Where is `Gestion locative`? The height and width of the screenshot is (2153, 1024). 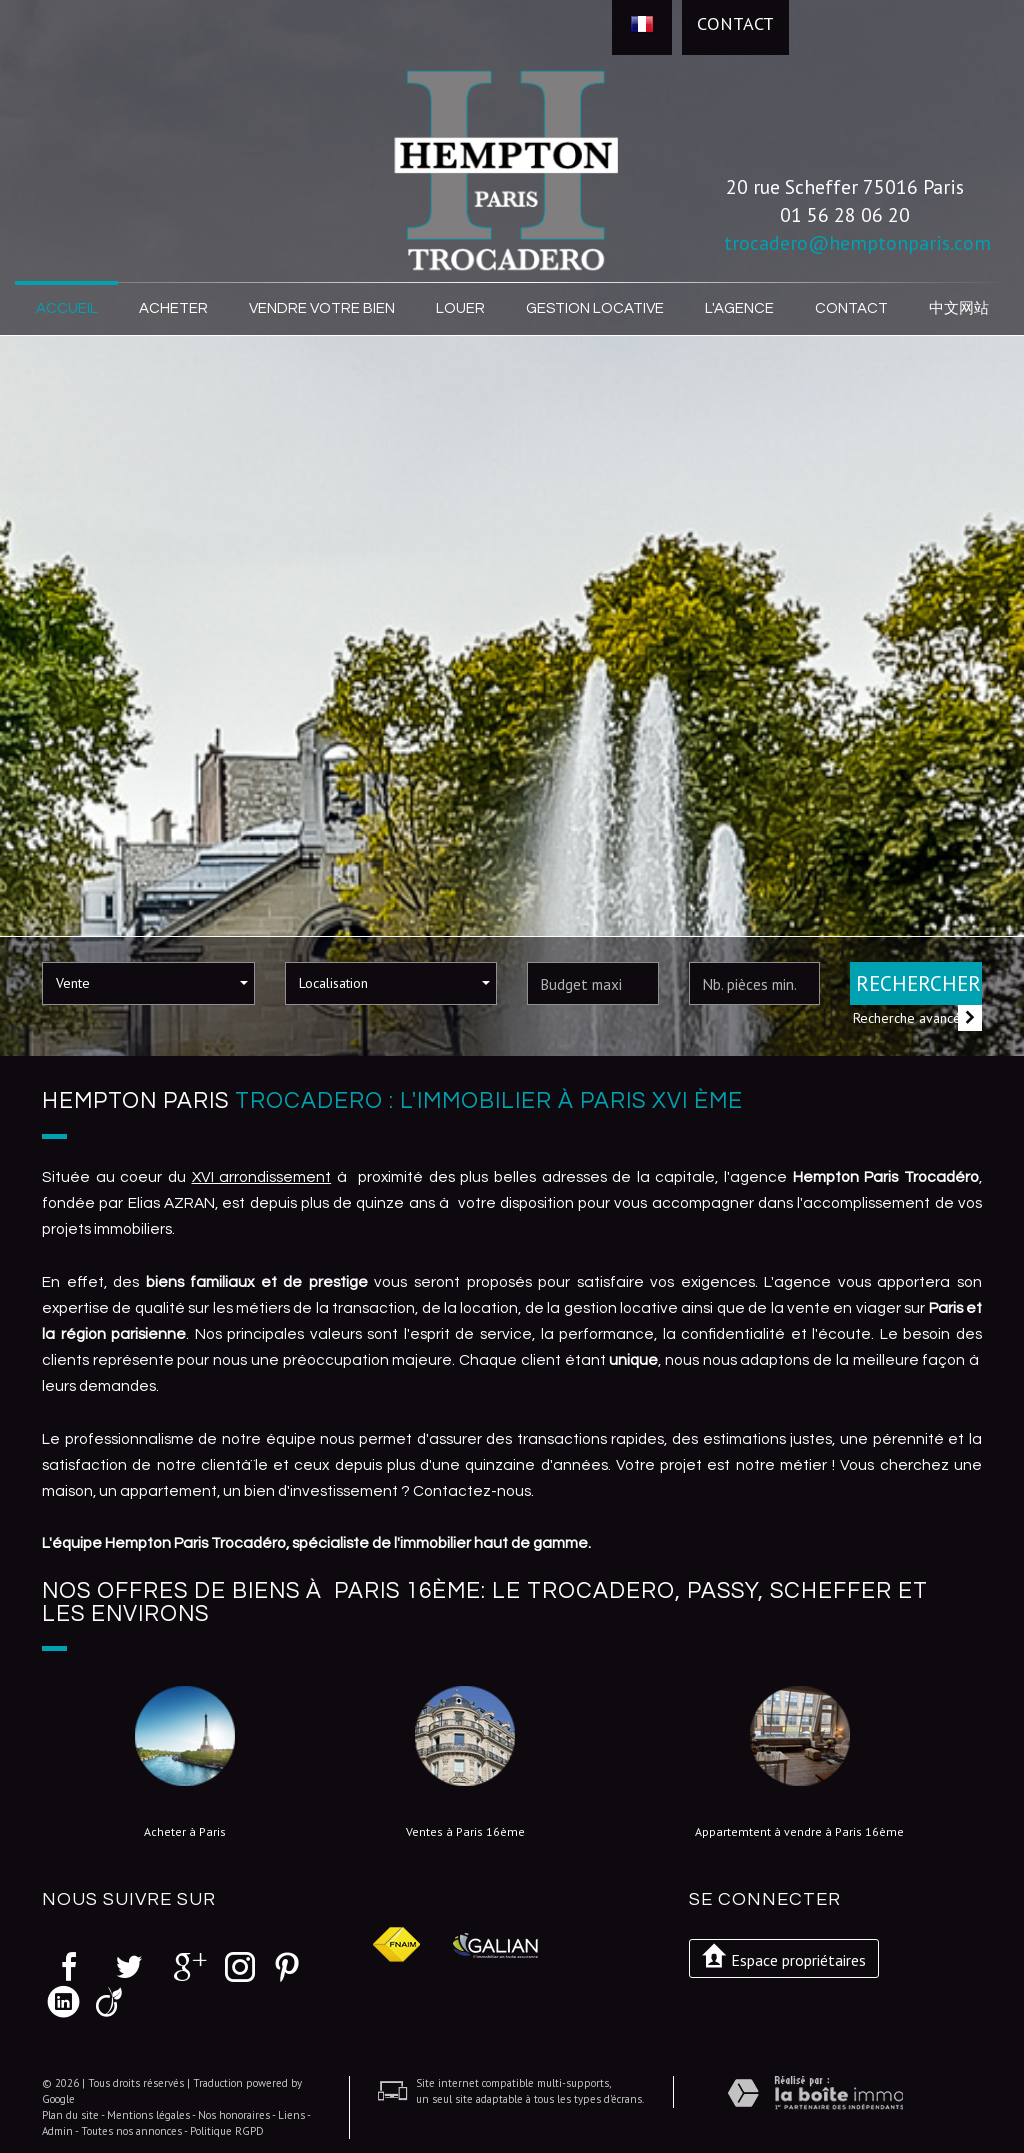
Gestion locative is located at coordinates (594, 308).